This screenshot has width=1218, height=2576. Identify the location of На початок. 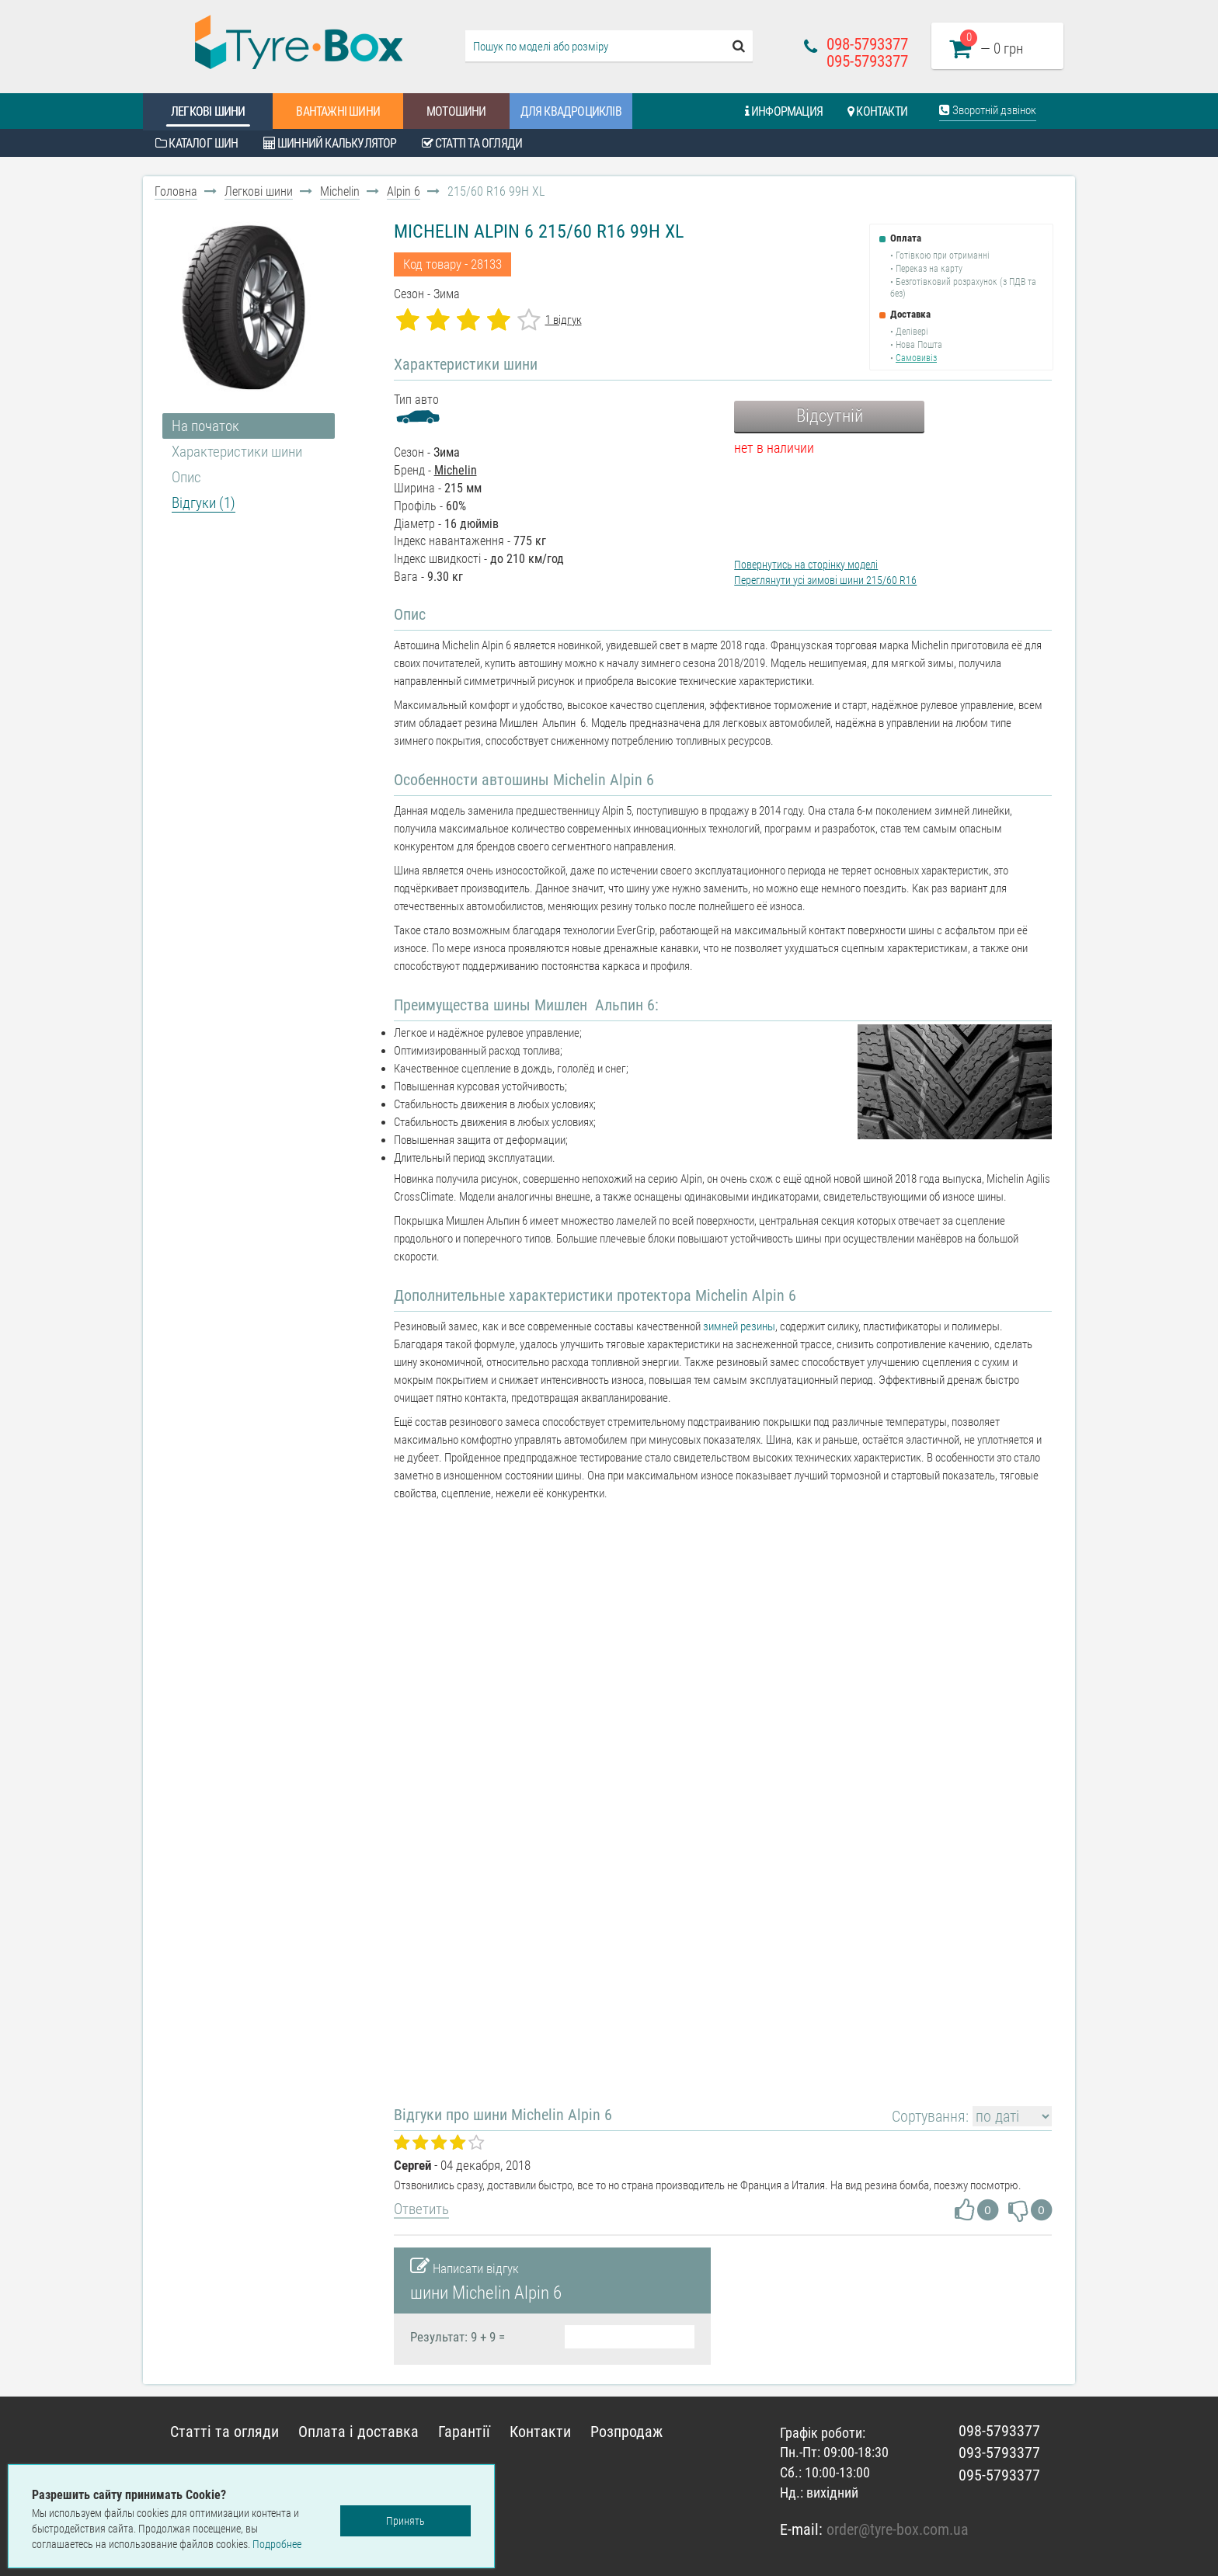
(205, 426).